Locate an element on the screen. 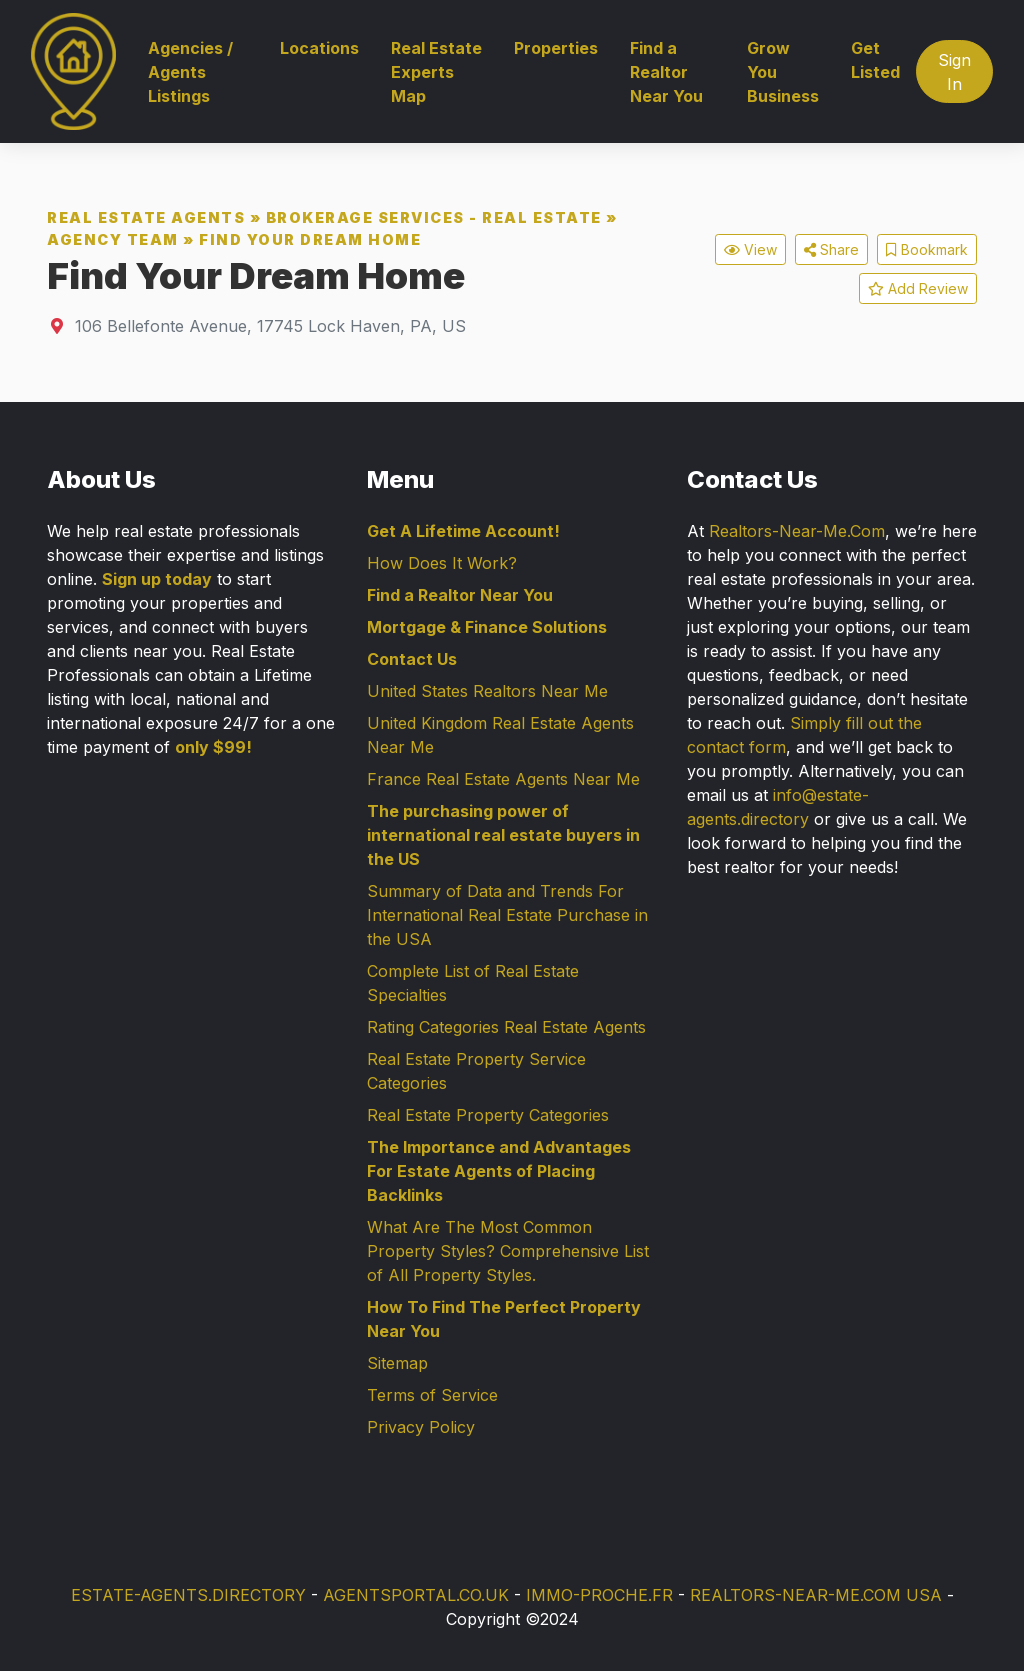 The width and height of the screenshot is (1024, 1671). Privacy Policy is located at coordinates (421, 1427).